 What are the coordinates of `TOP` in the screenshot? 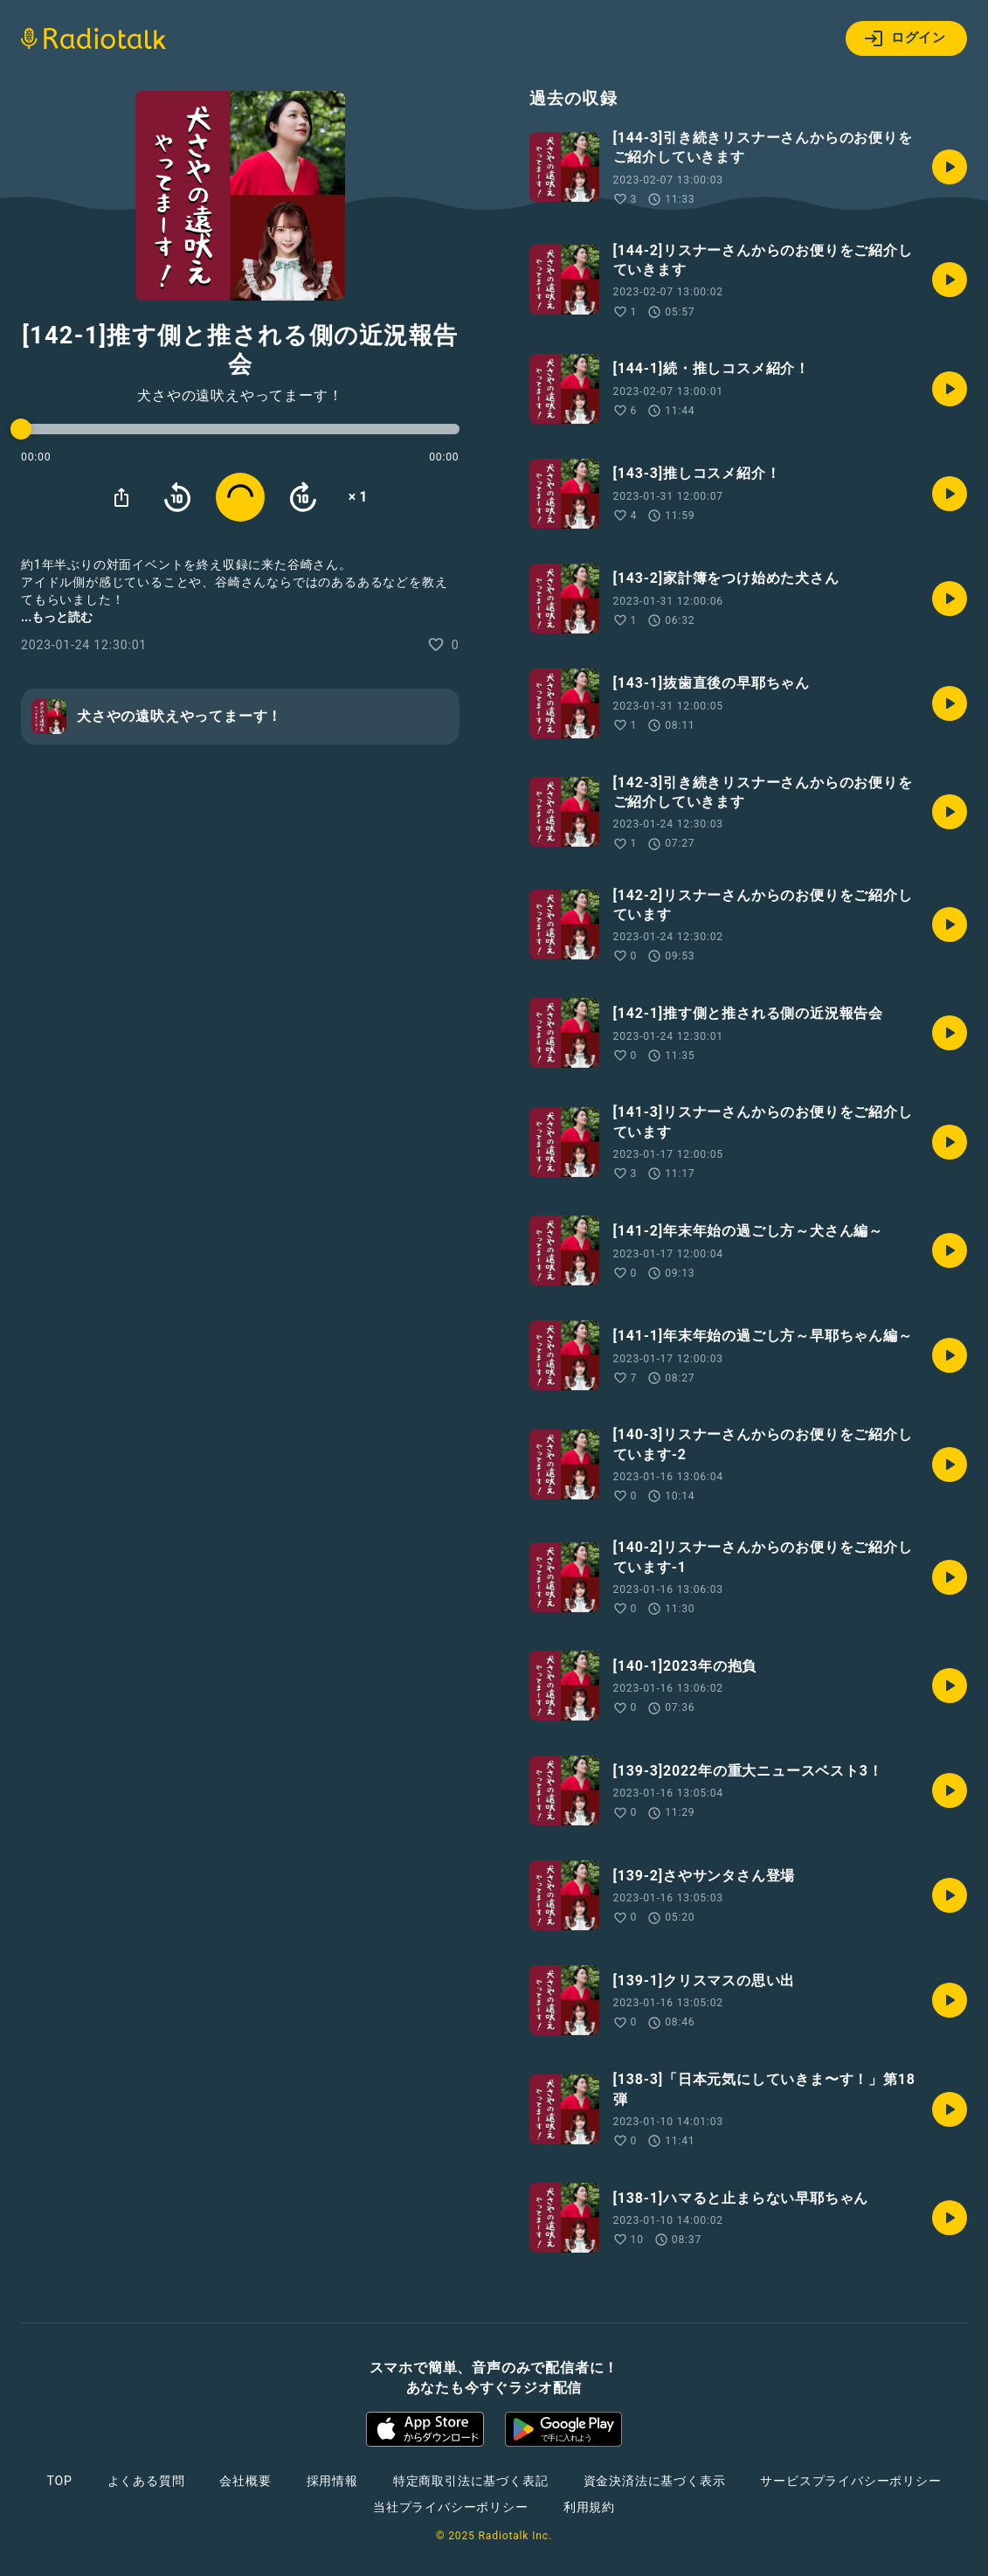 It's located at (59, 2481).